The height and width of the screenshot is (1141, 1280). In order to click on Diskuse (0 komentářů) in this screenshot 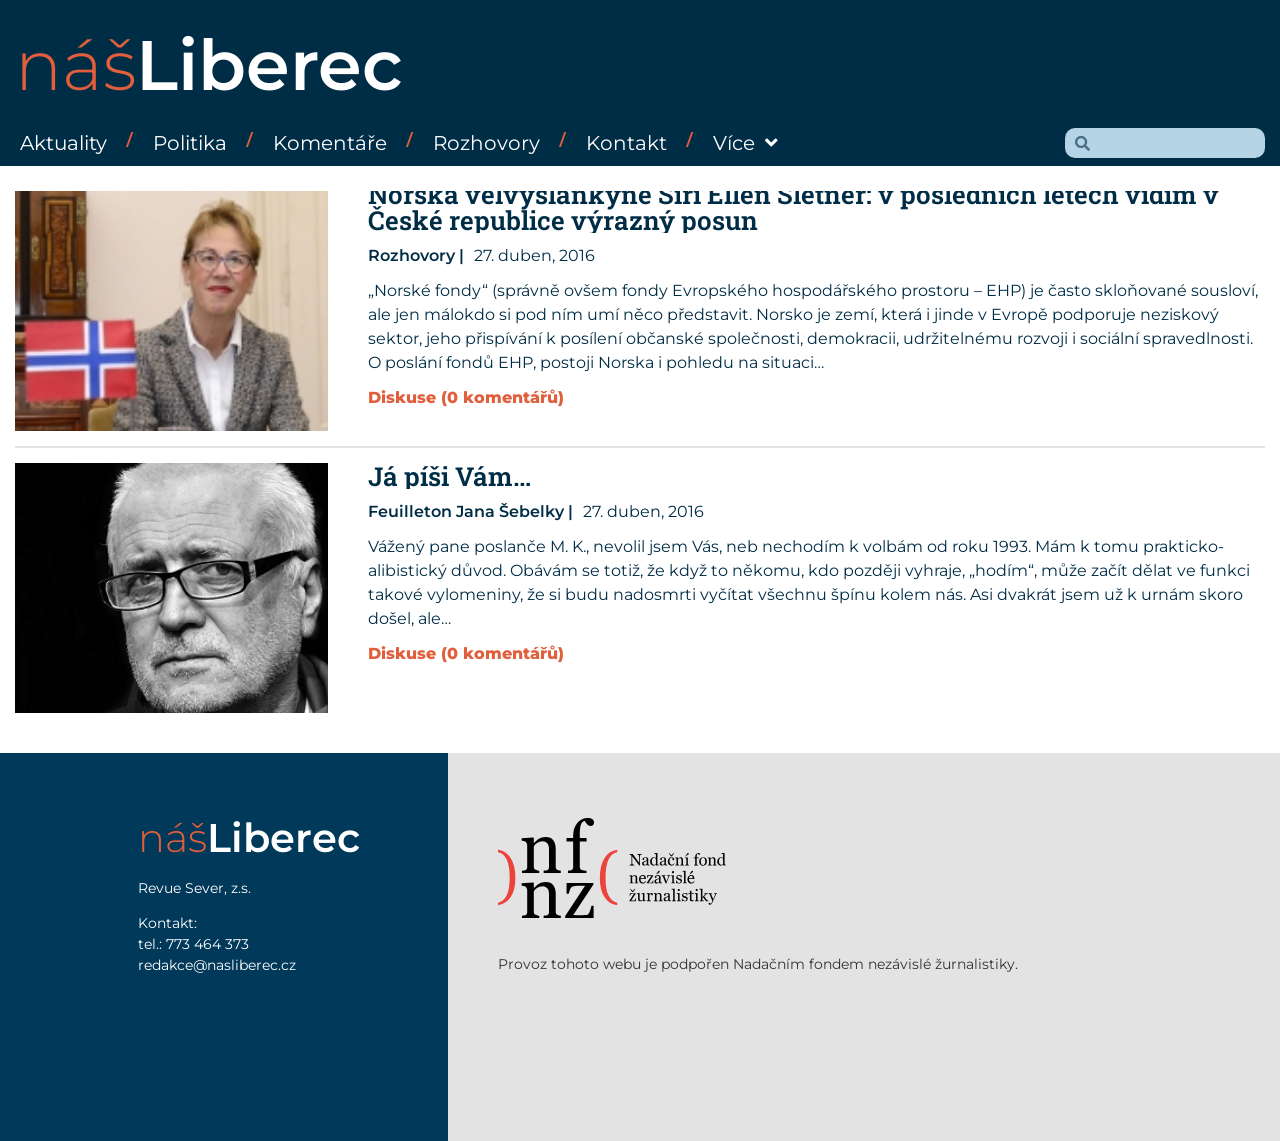, I will do `click(466, 397)`.